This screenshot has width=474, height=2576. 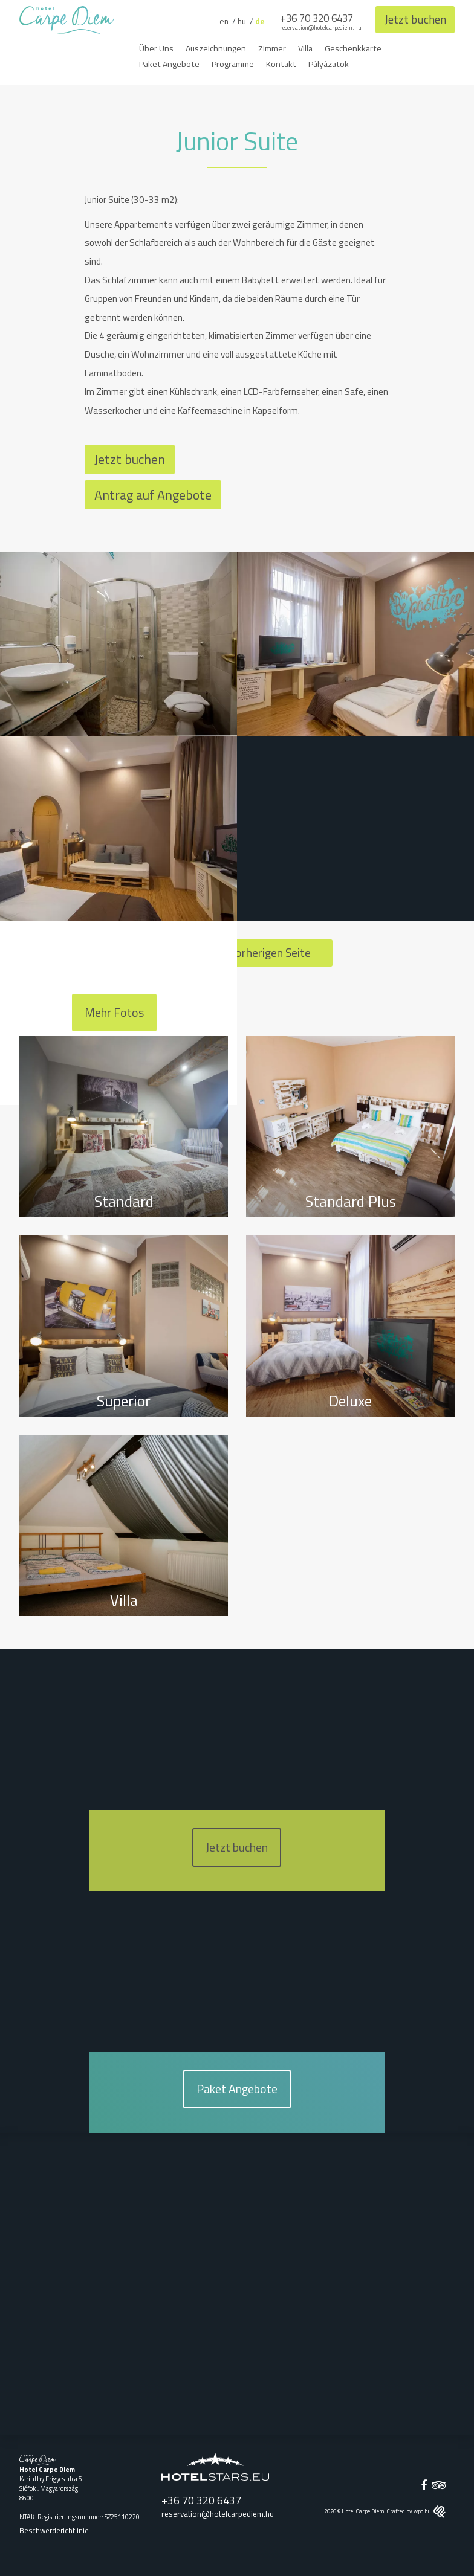 What do you see at coordinates (414, 19) in the screenshot?
I see `Jetzt buchen` at bounding box center [414, 19].